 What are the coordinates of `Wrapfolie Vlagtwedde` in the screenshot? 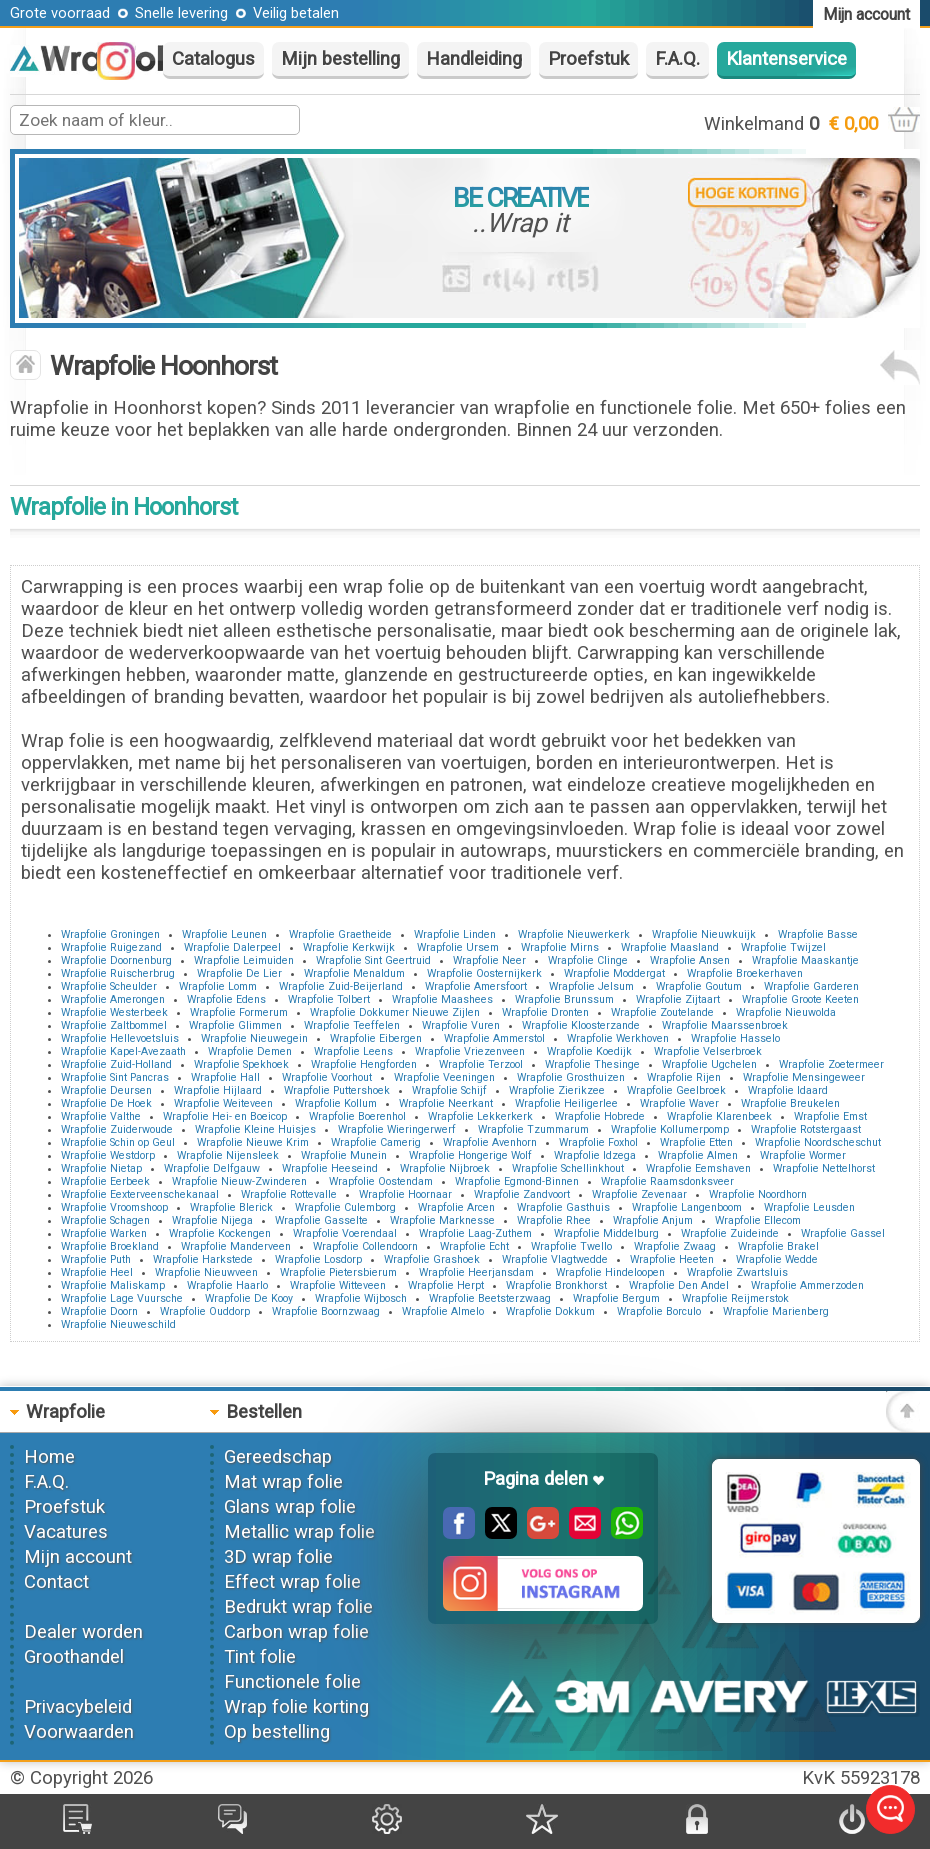 It's located at (555, 1259).